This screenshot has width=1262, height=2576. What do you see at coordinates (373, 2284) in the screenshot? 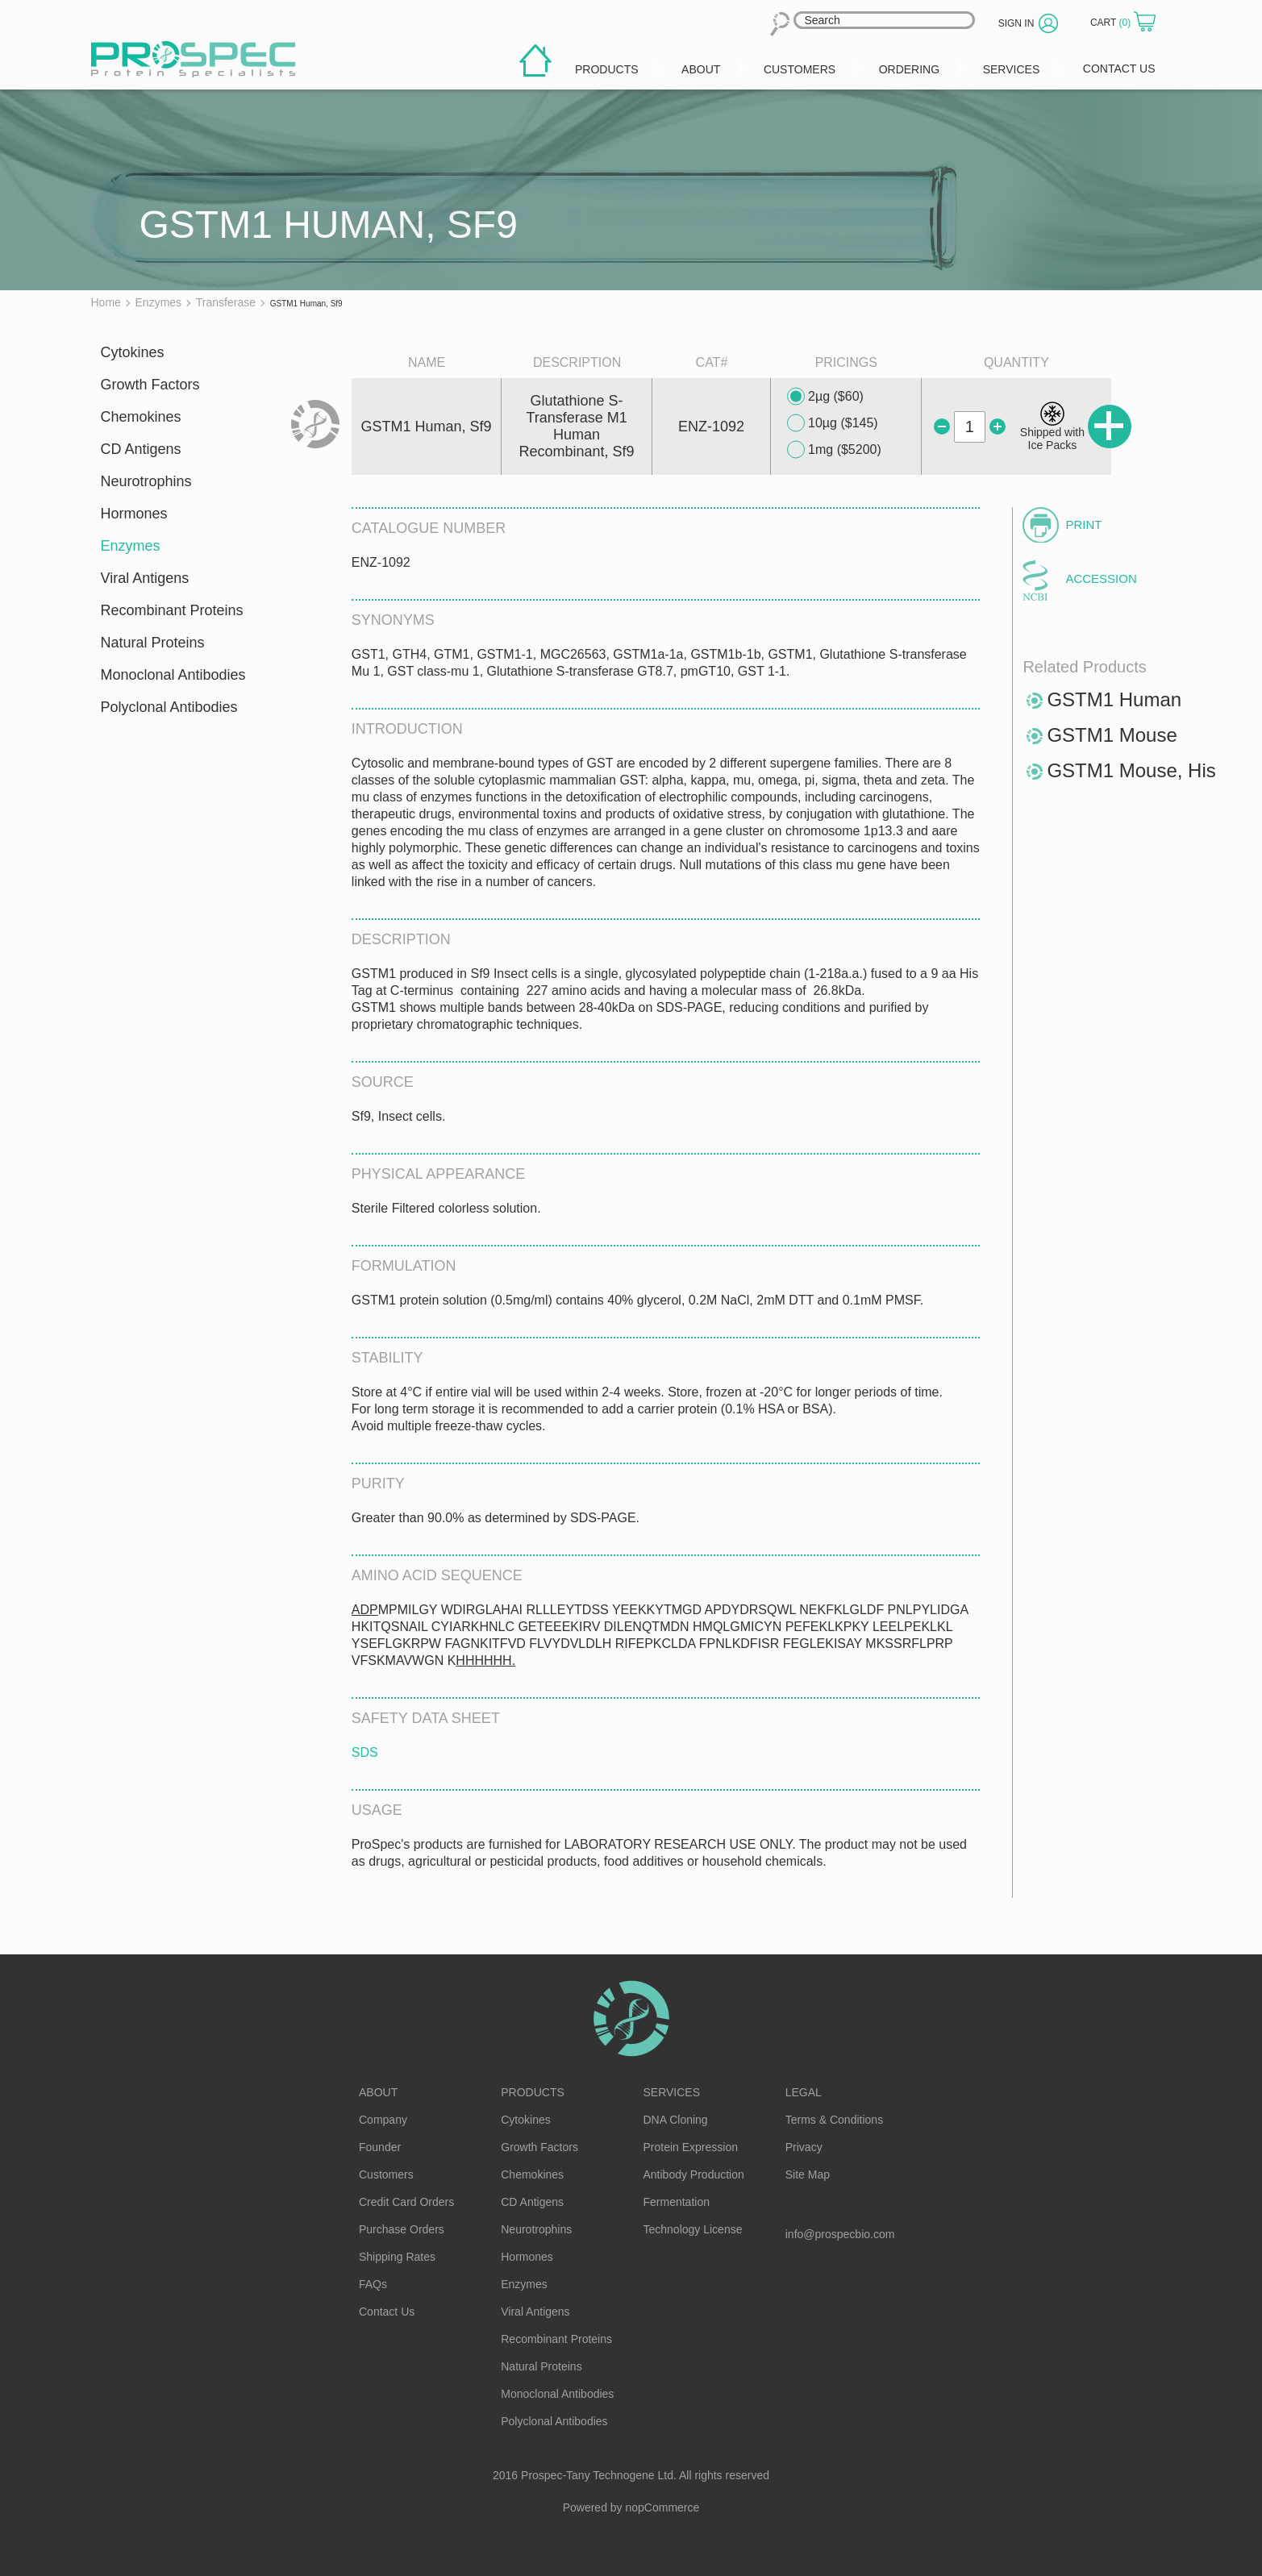
I see `FAQs` at bounding box center [373, 2284].